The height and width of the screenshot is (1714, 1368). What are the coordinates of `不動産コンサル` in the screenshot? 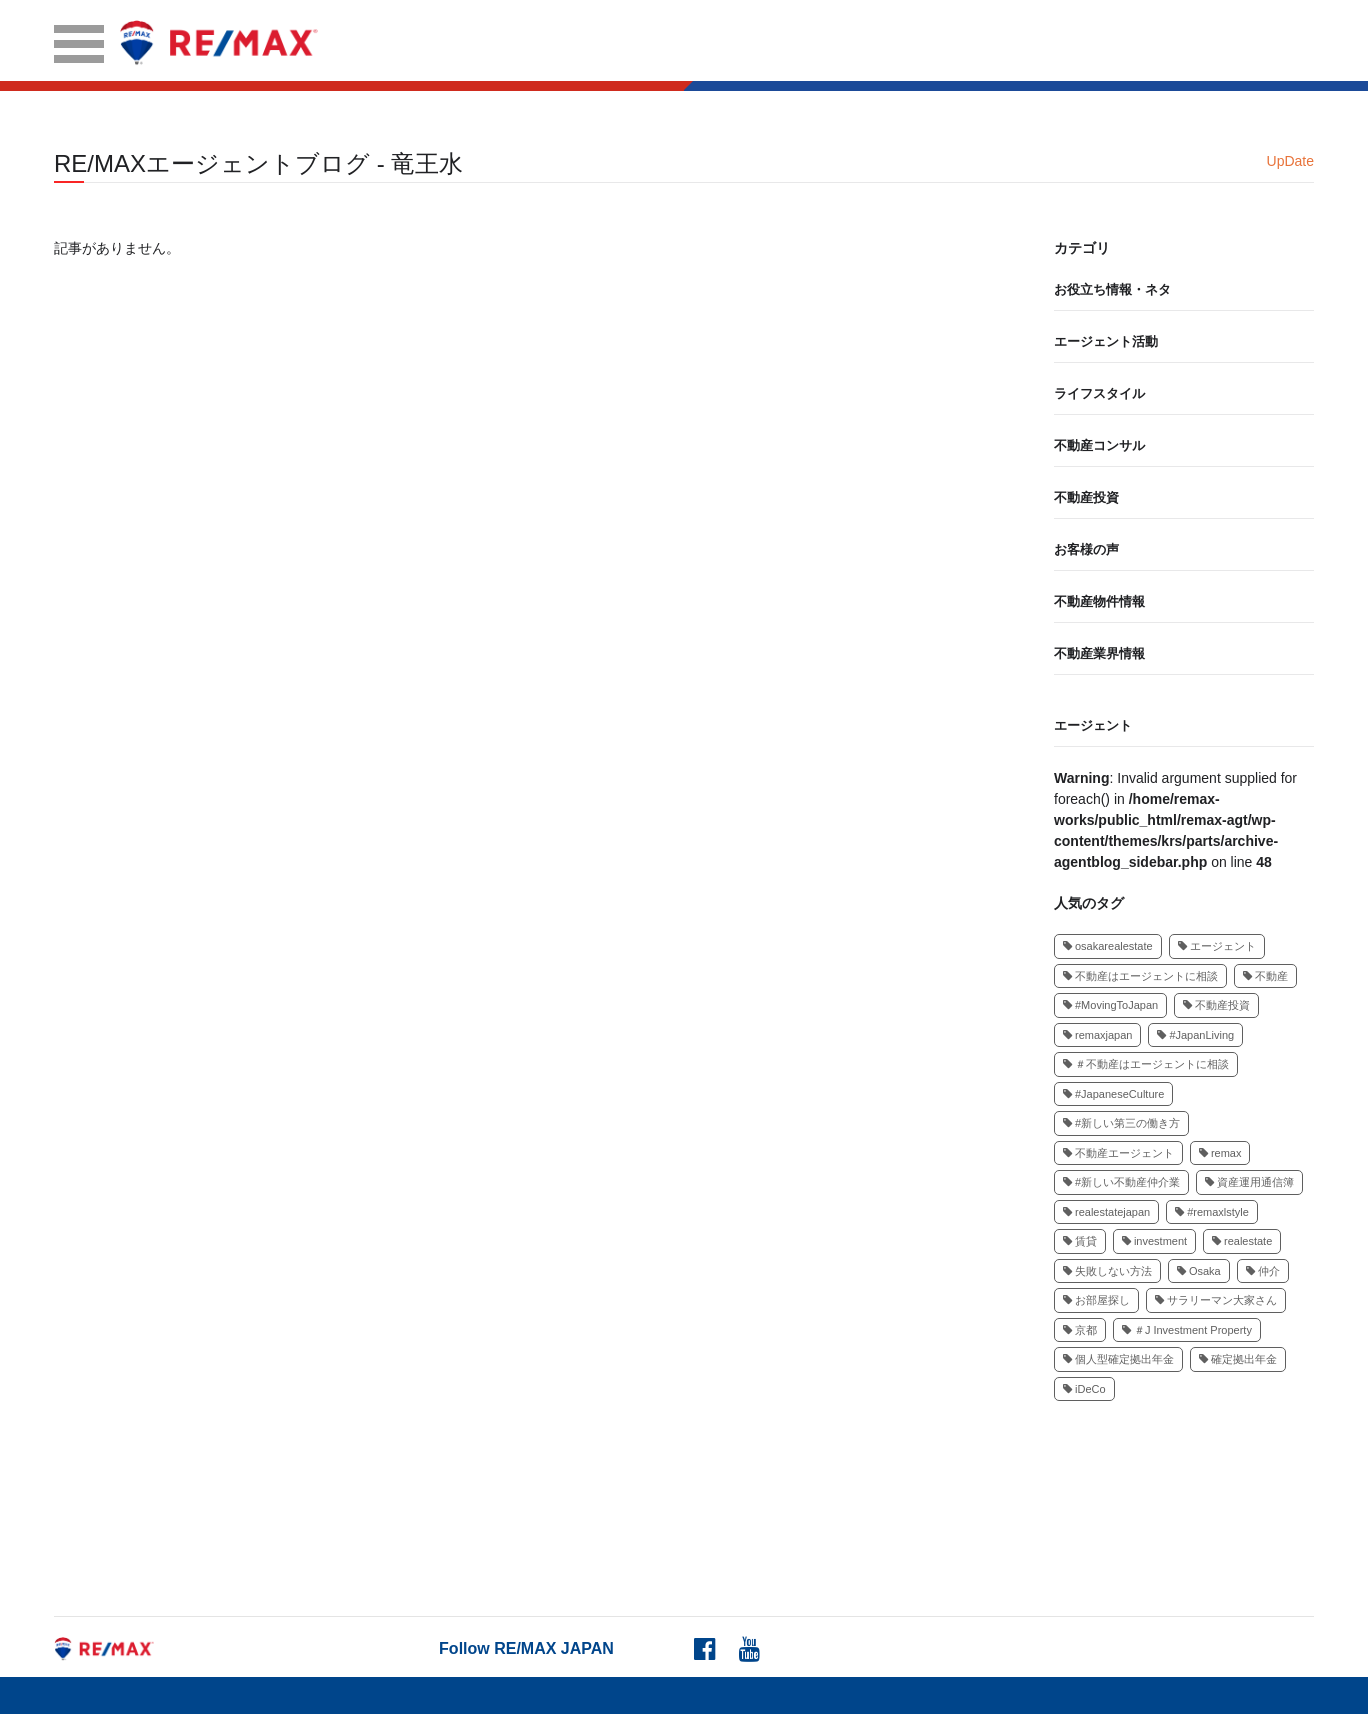 It's located at (1099, 445).